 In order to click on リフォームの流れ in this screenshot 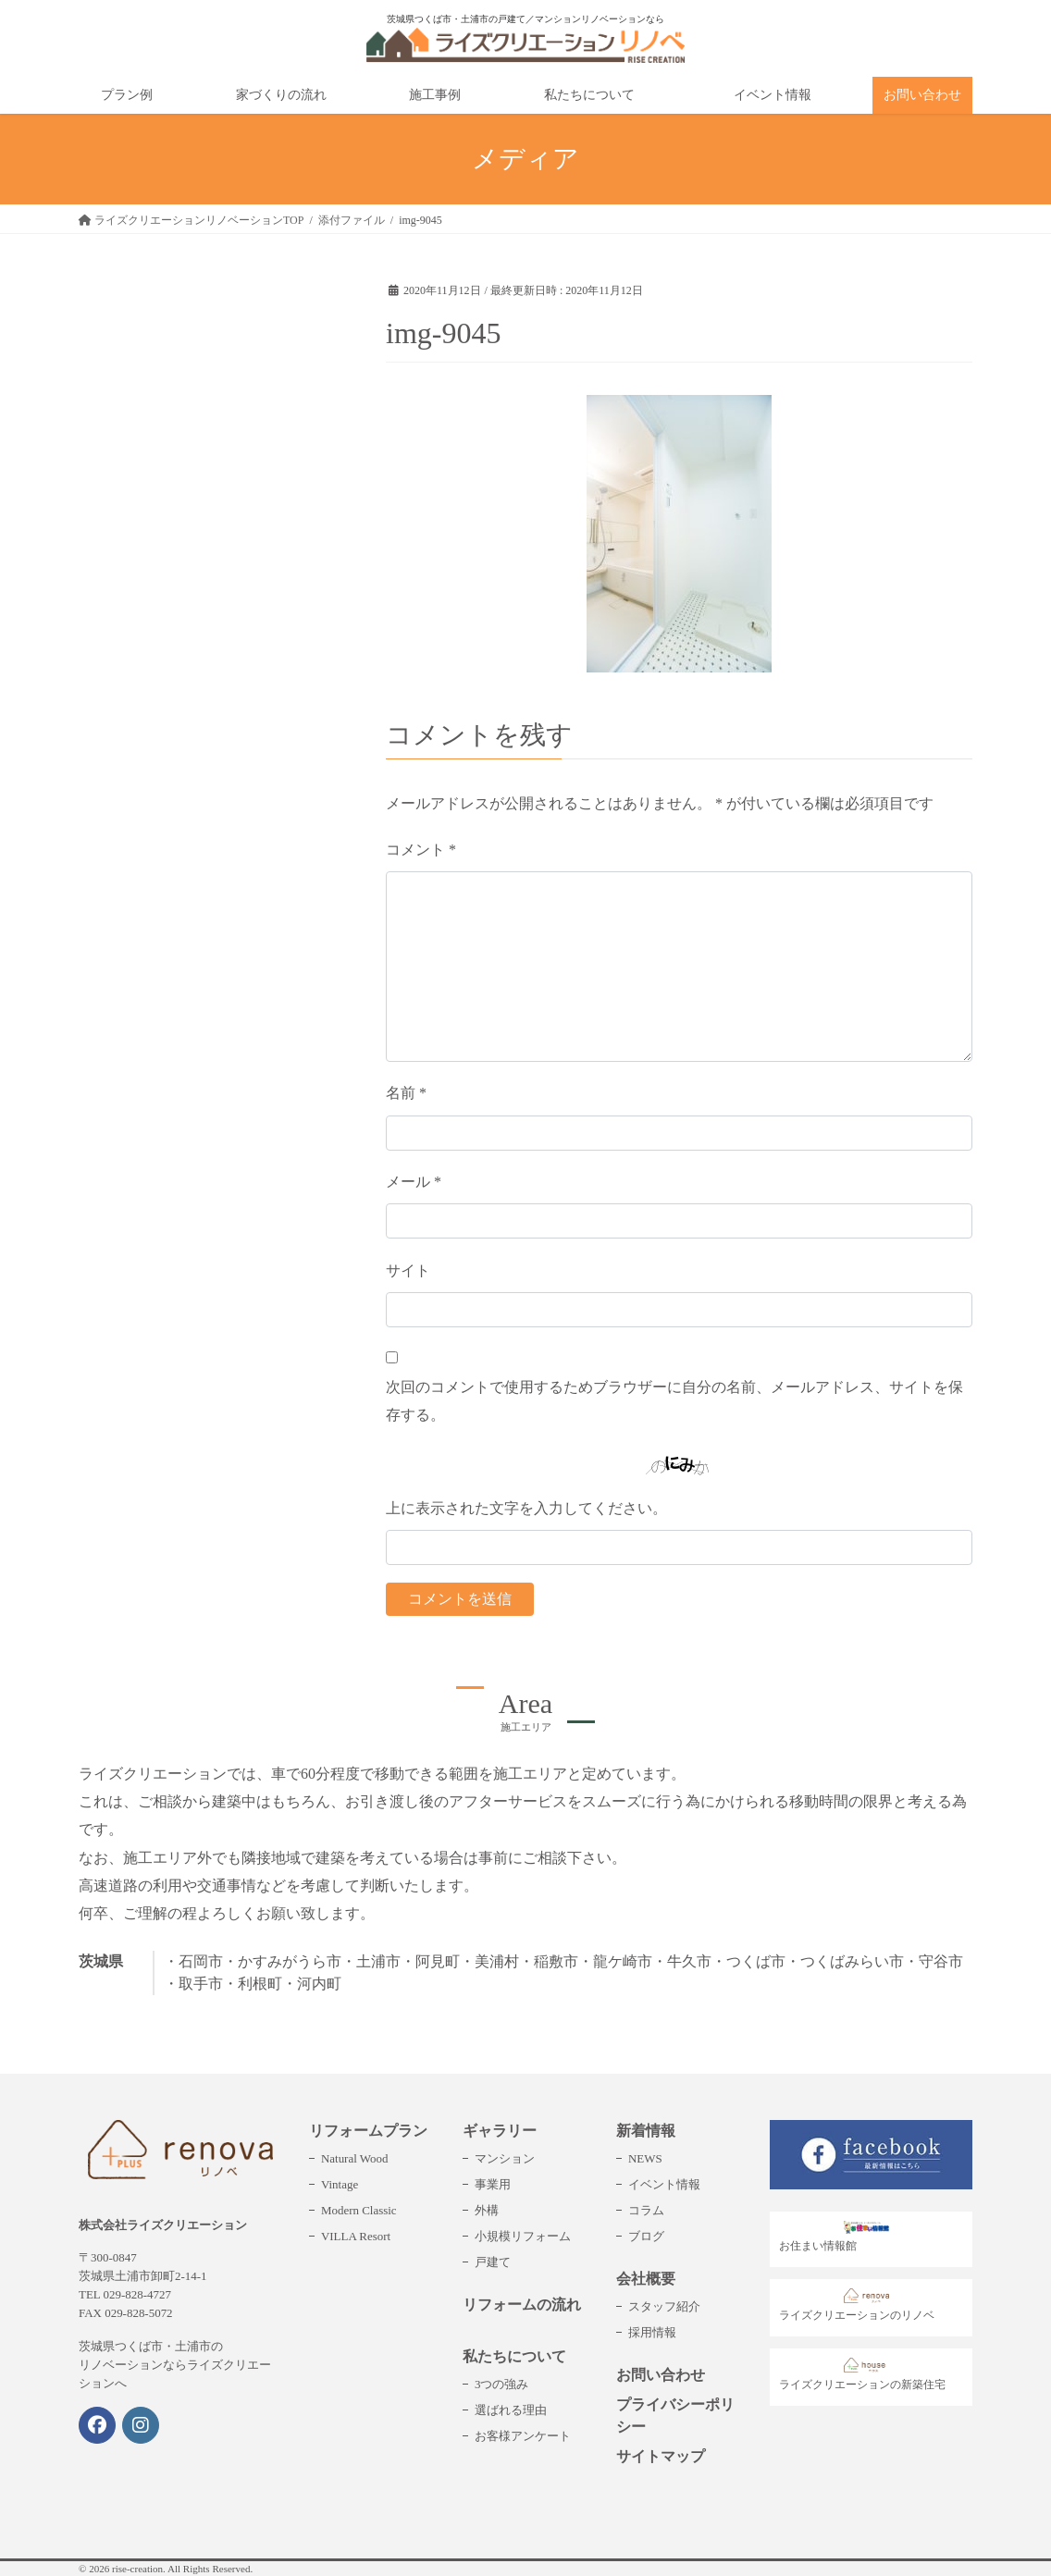, I will do `click(522, 2304)`.